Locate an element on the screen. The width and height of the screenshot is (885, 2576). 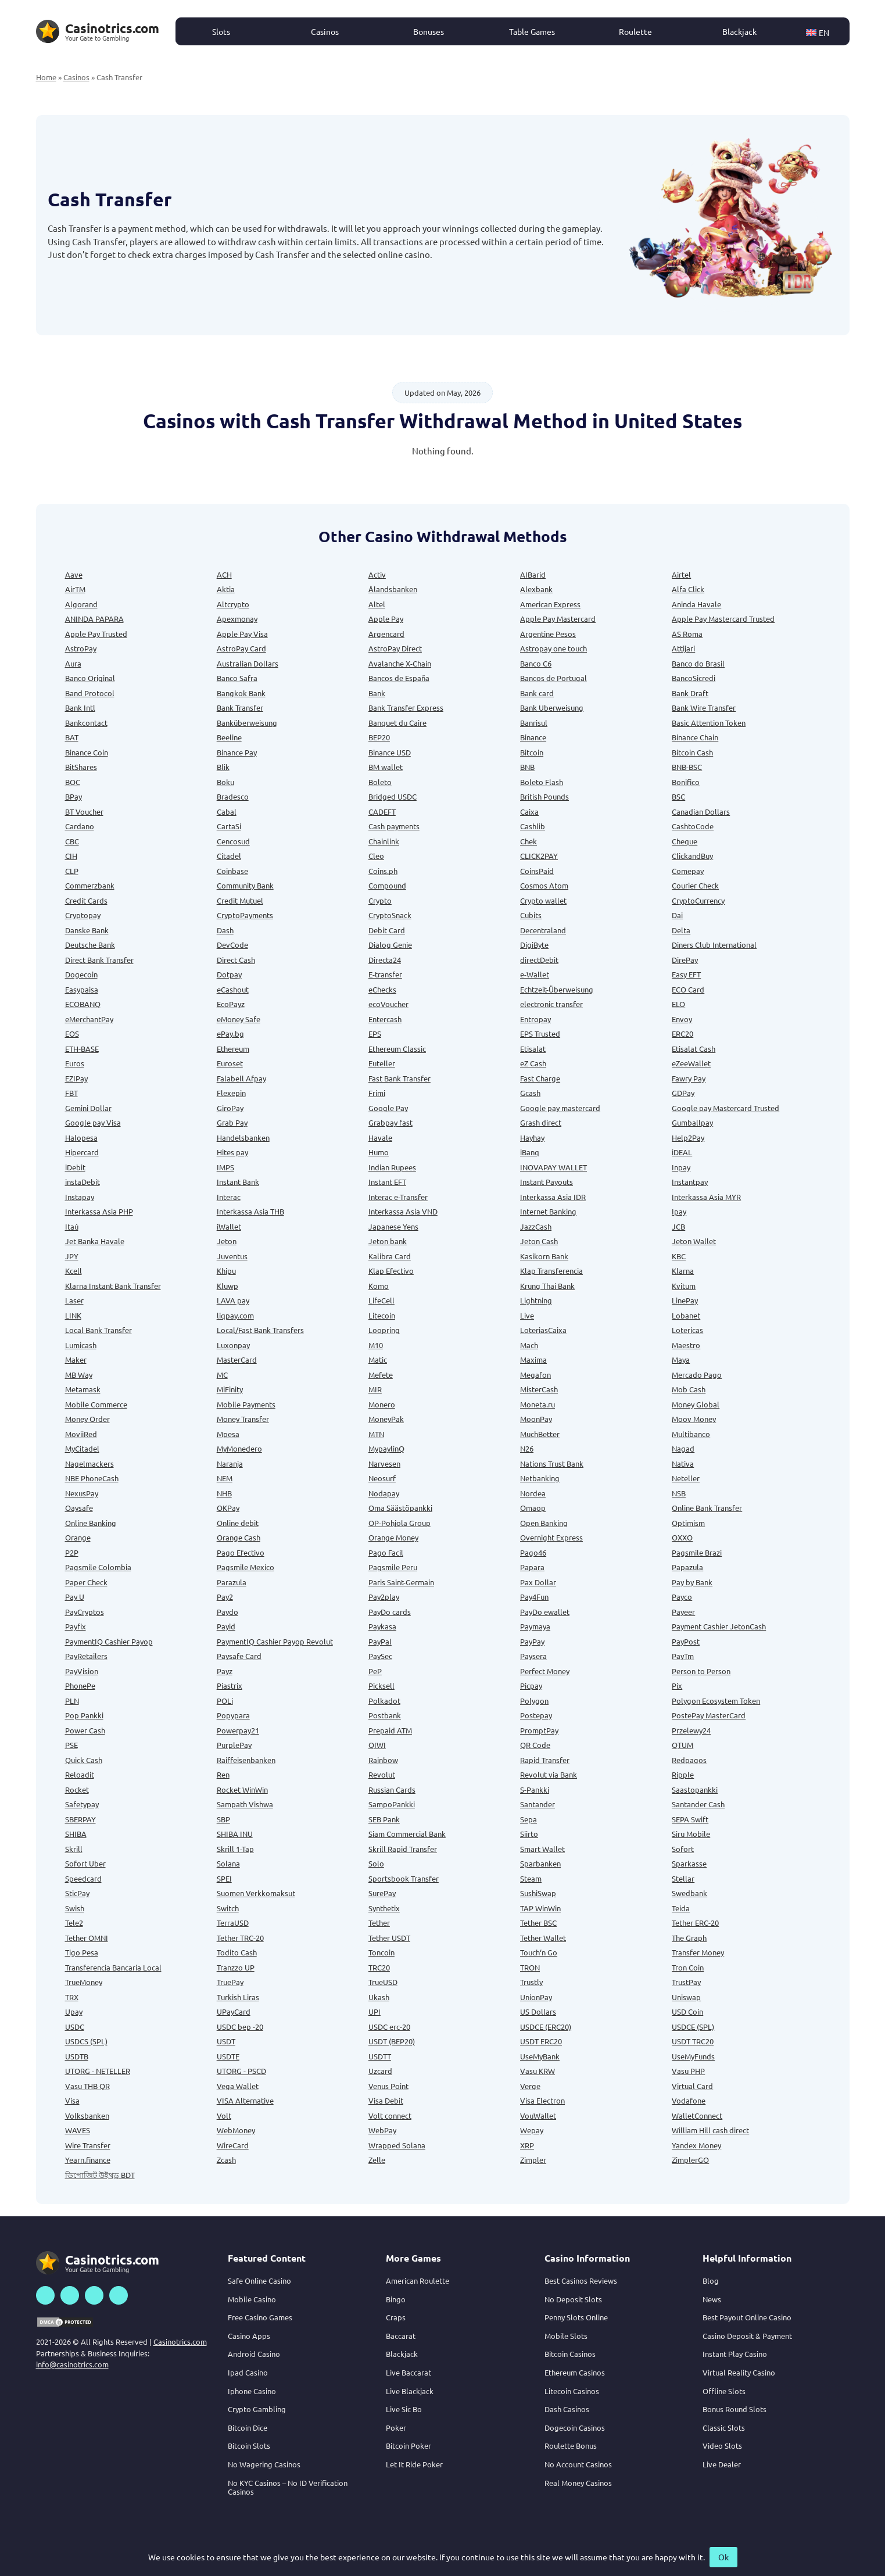
N26 is located at coordinates (526, 1448).